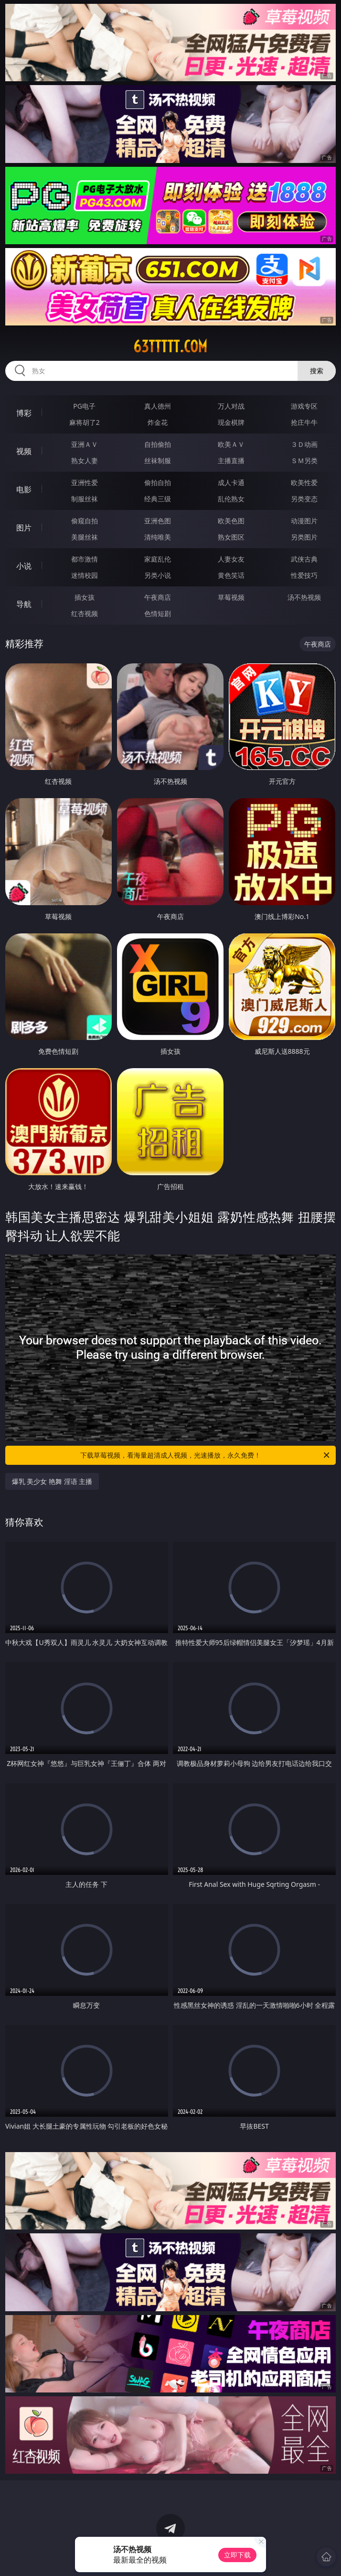  I want to click on 炸金花, so click(158, 422).